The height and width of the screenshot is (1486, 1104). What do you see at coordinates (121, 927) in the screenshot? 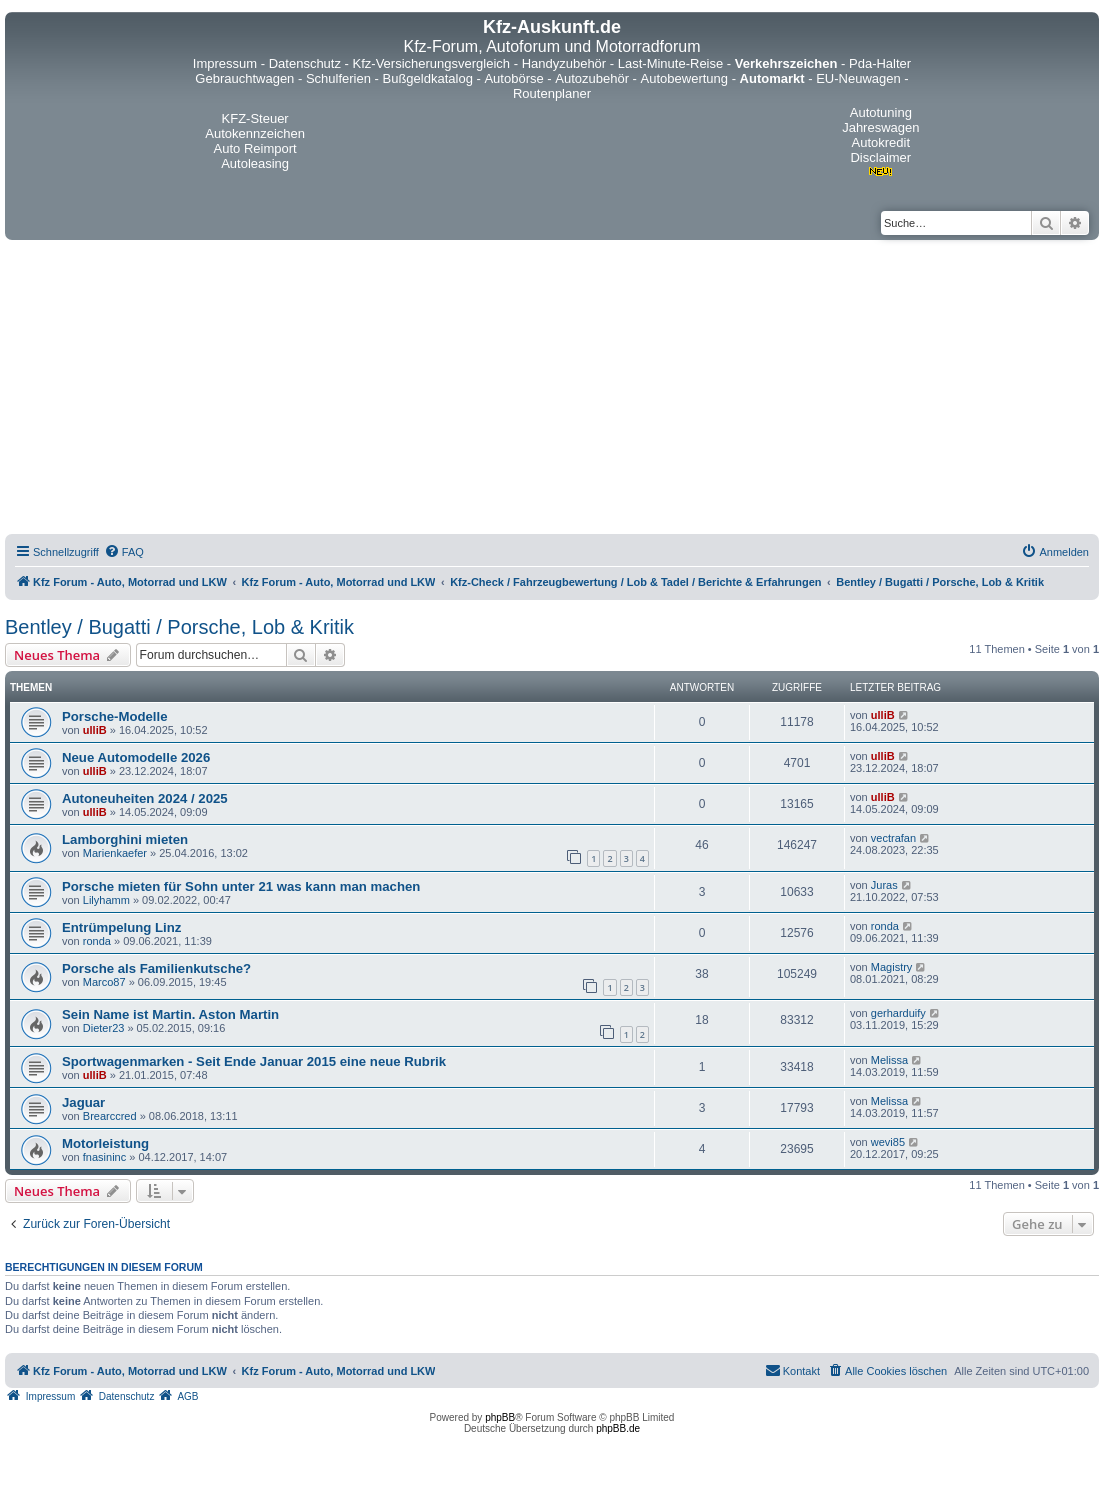
I see `Entrümpelung Linz` at bounding box center [121, 927].